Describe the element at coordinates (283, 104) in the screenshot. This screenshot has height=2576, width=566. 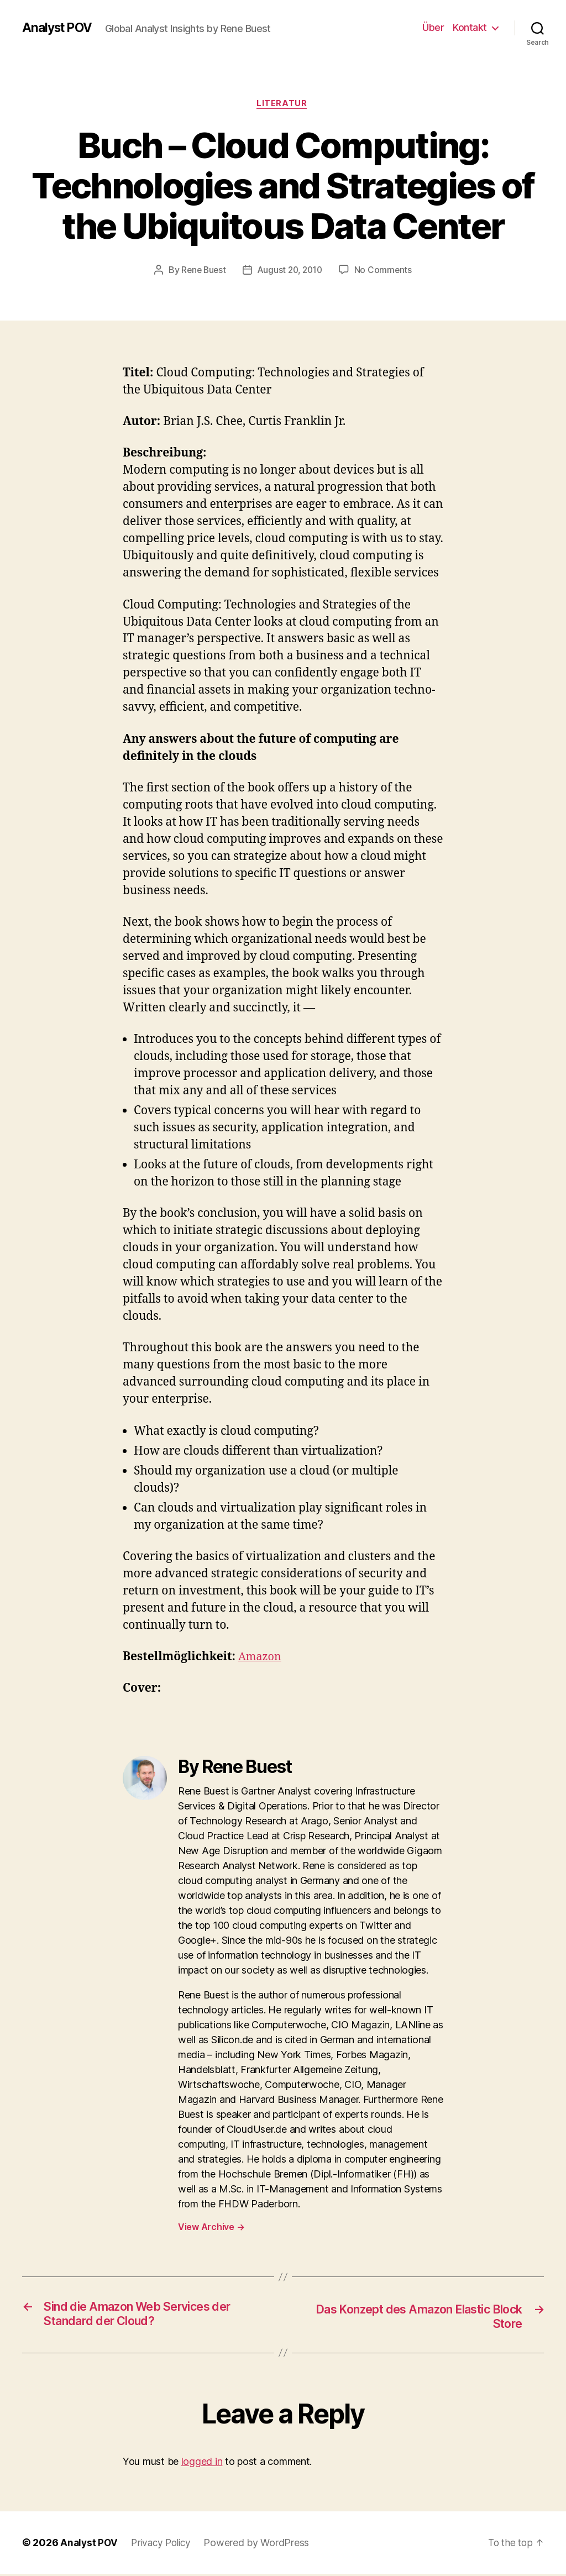
I see `Literatur` at that location.